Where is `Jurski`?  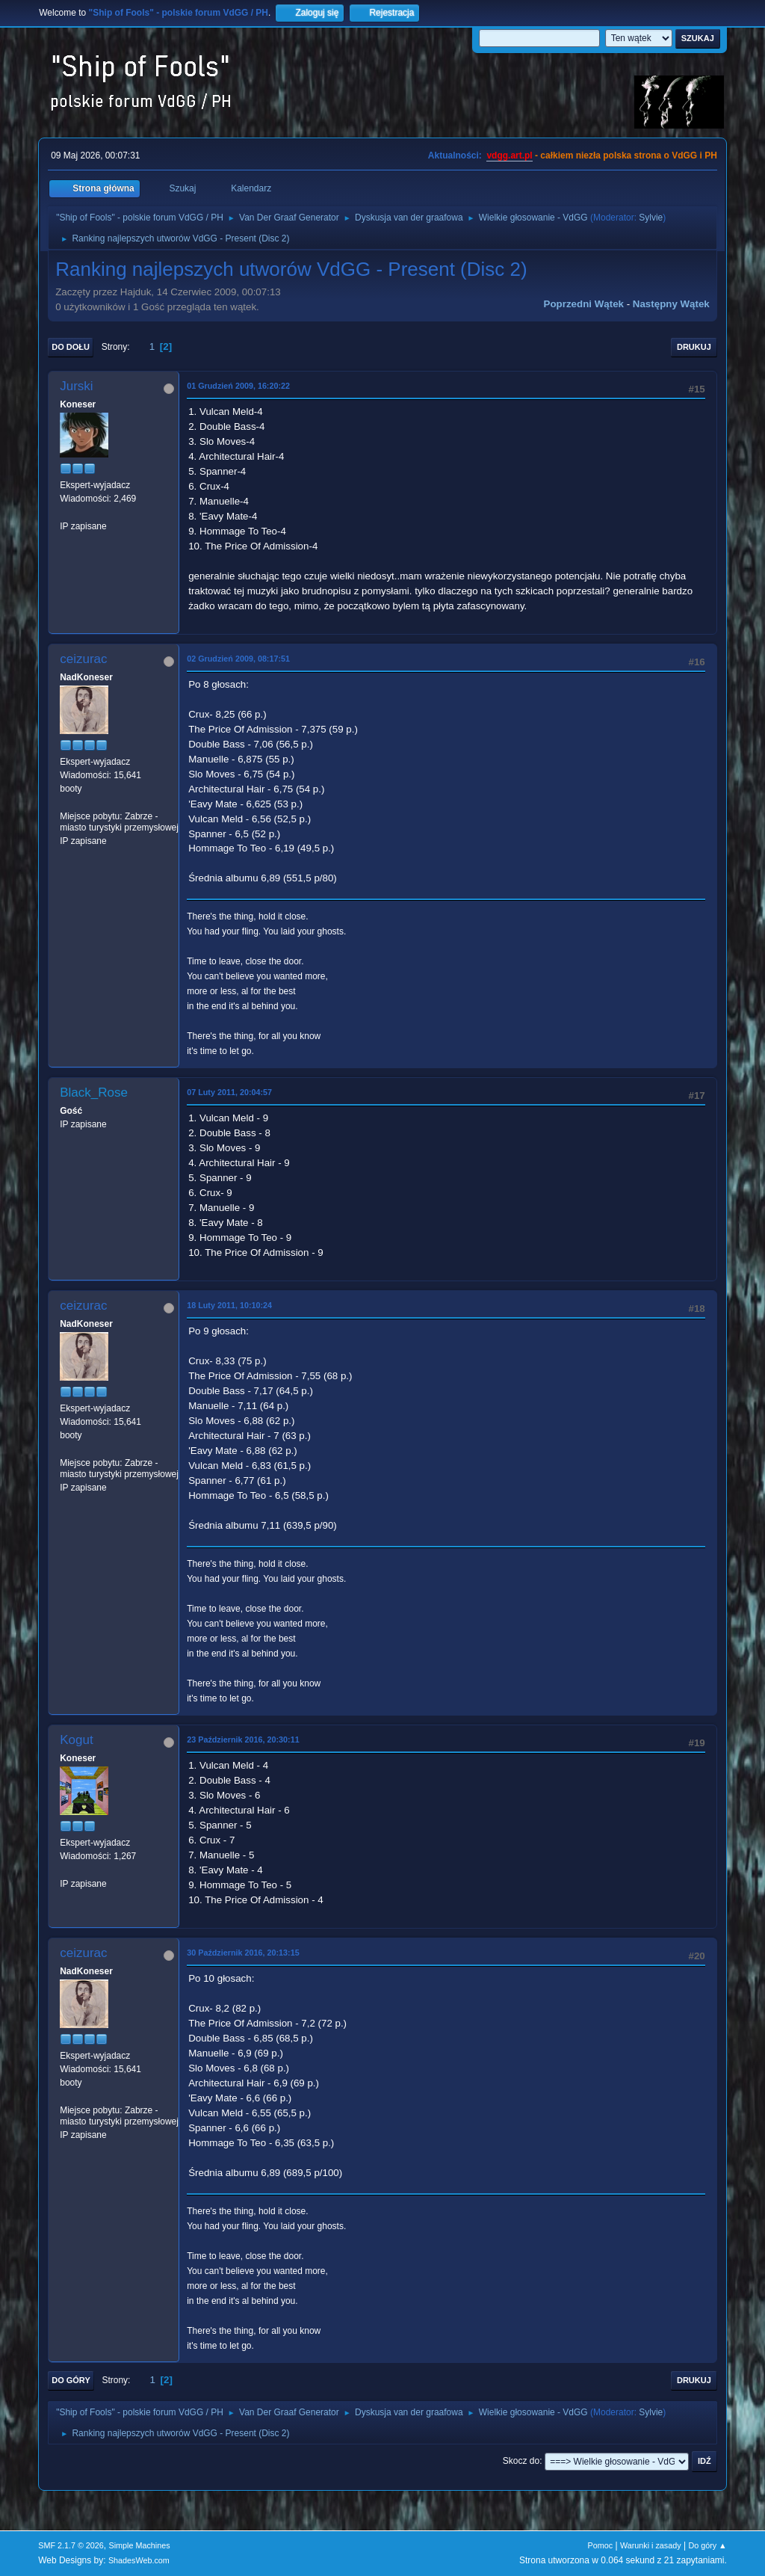 Jurski is located at coordinates (76, 386).